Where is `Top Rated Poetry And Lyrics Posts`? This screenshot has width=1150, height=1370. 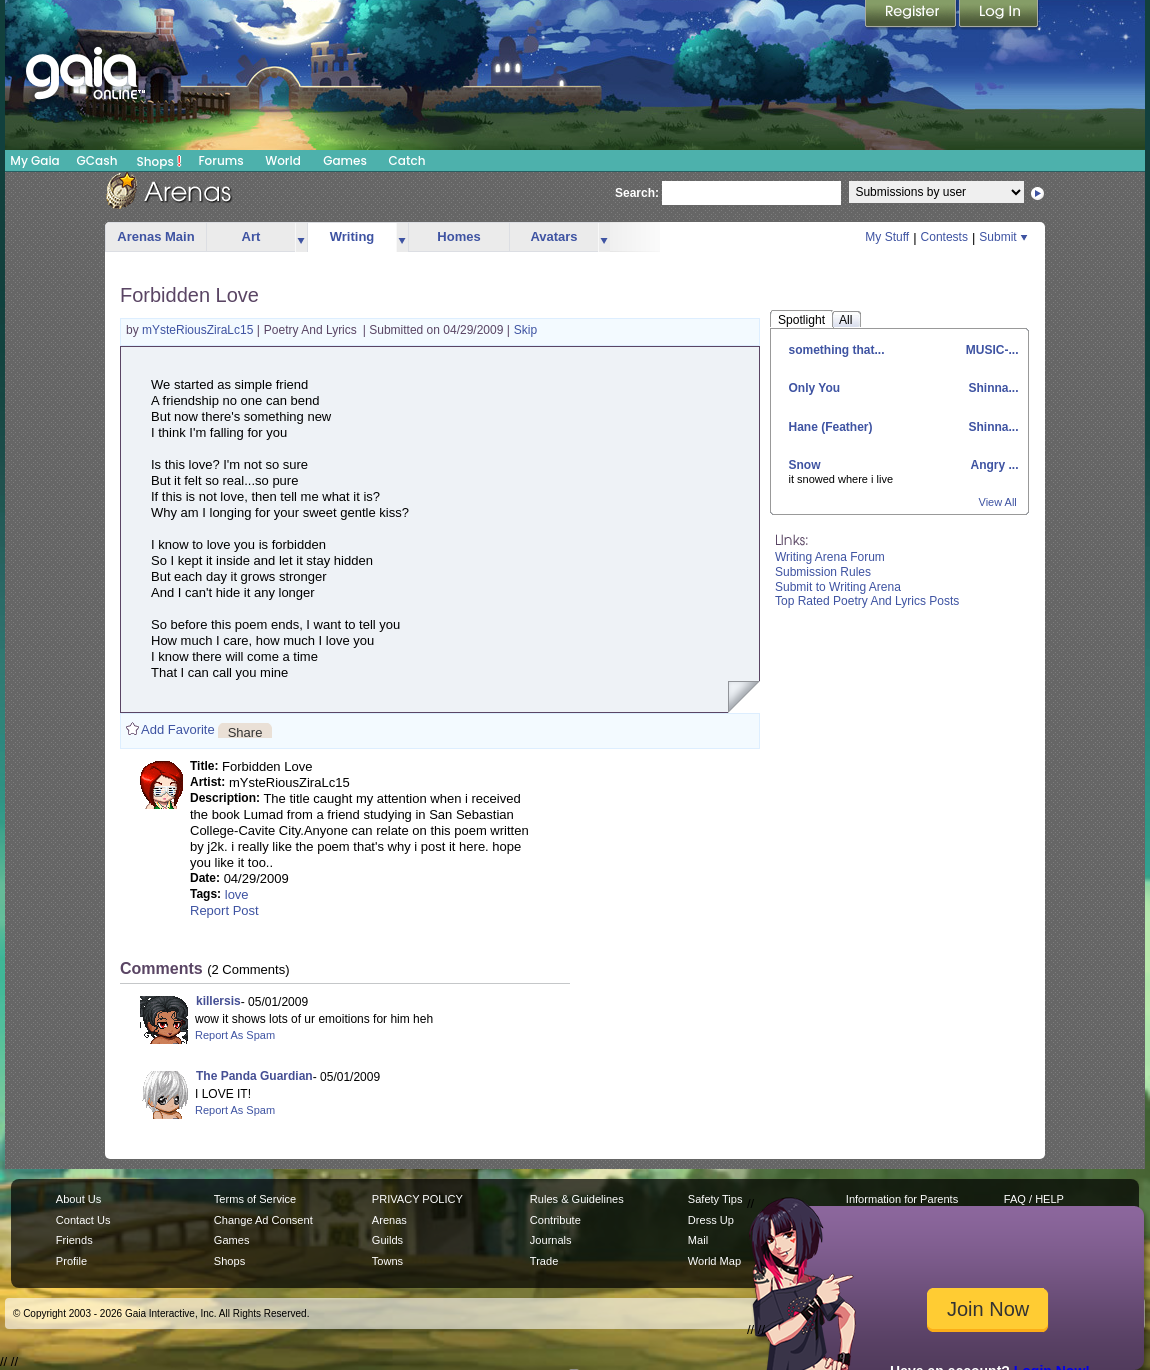 Top Rated Poetry And Lyrics Posts is located at coordinates (867, 601).